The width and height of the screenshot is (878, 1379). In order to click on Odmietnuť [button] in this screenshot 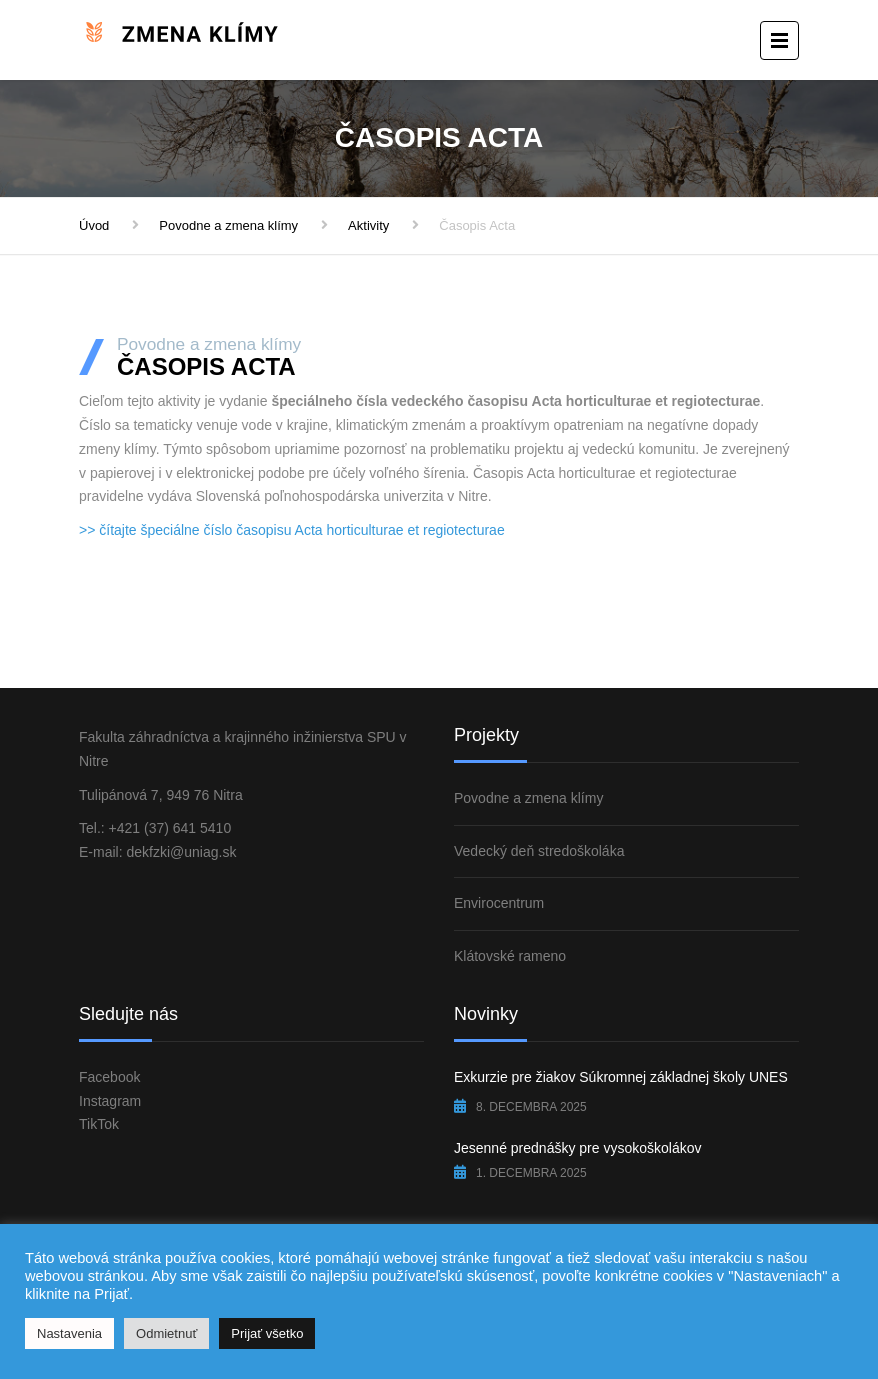, I will do `click(166, 1333)`.